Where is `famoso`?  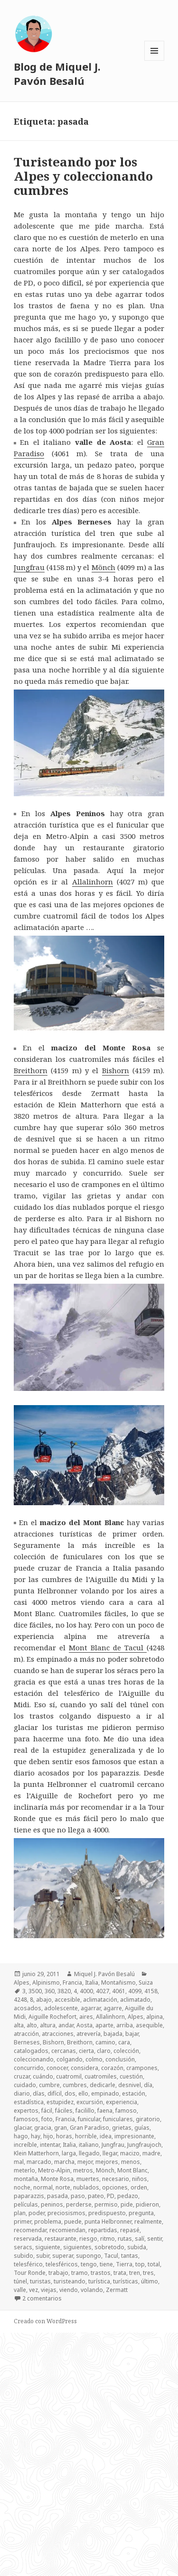 famoso is located at coordinates (126, 2111).